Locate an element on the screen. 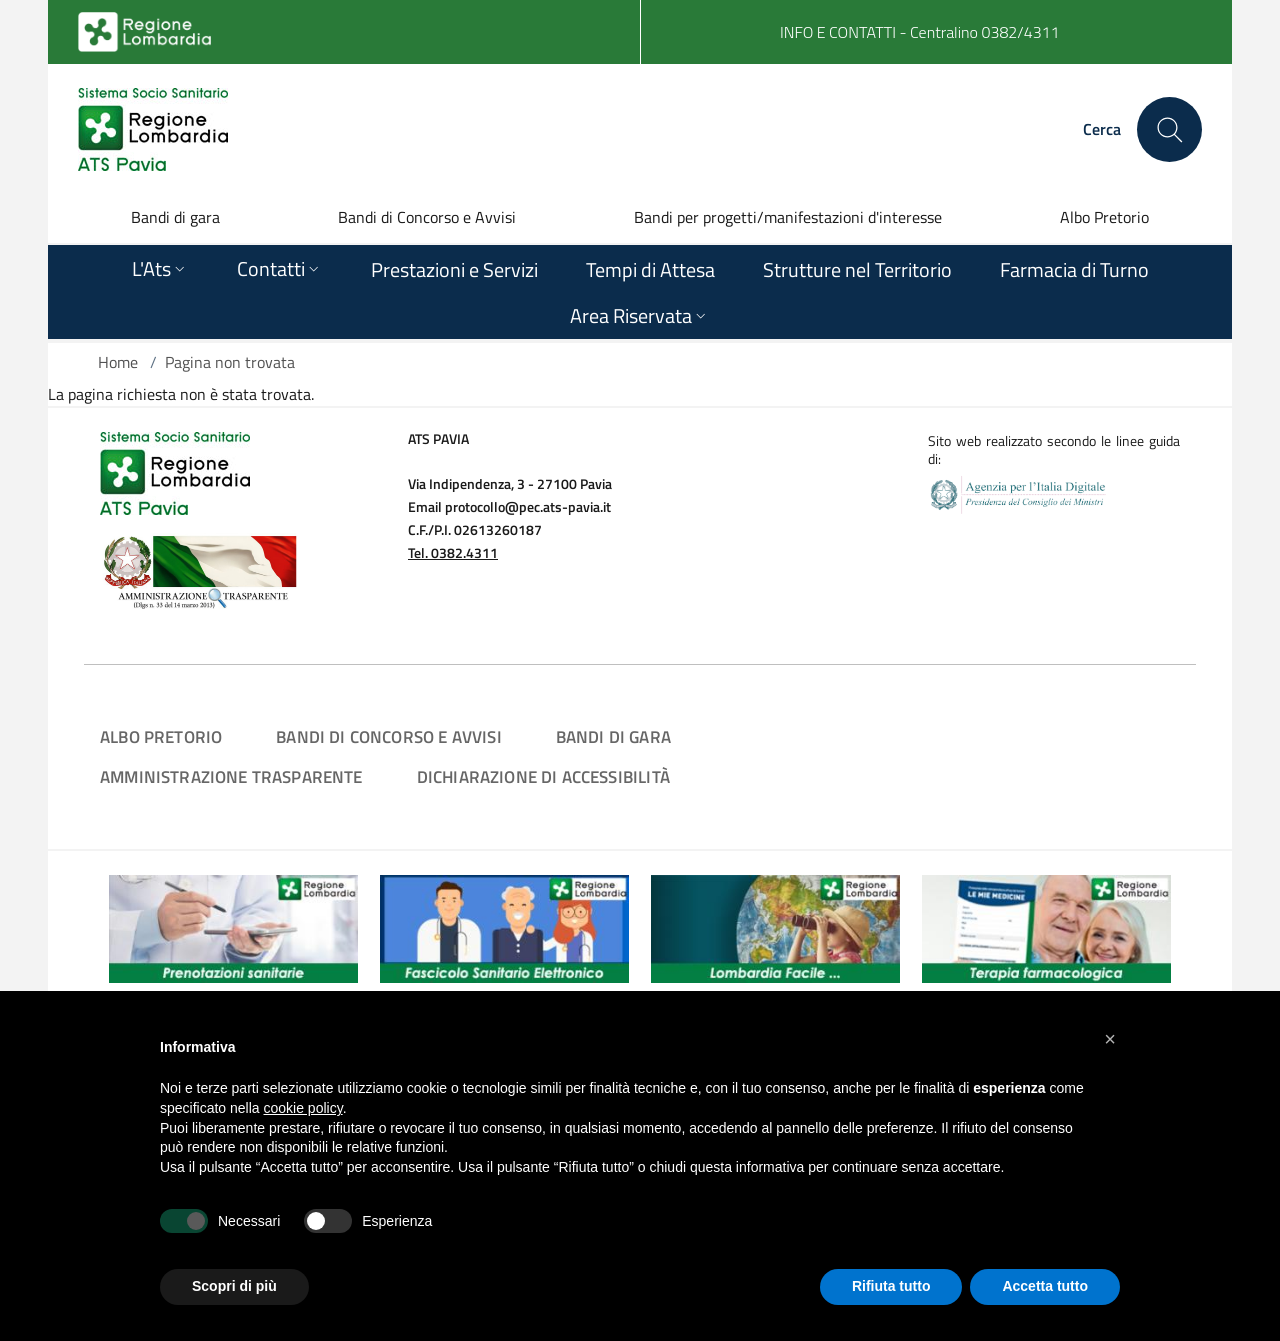 The image size is (1280, 1341). [Cerca nel sito] is located at coordinates (1169, 129).